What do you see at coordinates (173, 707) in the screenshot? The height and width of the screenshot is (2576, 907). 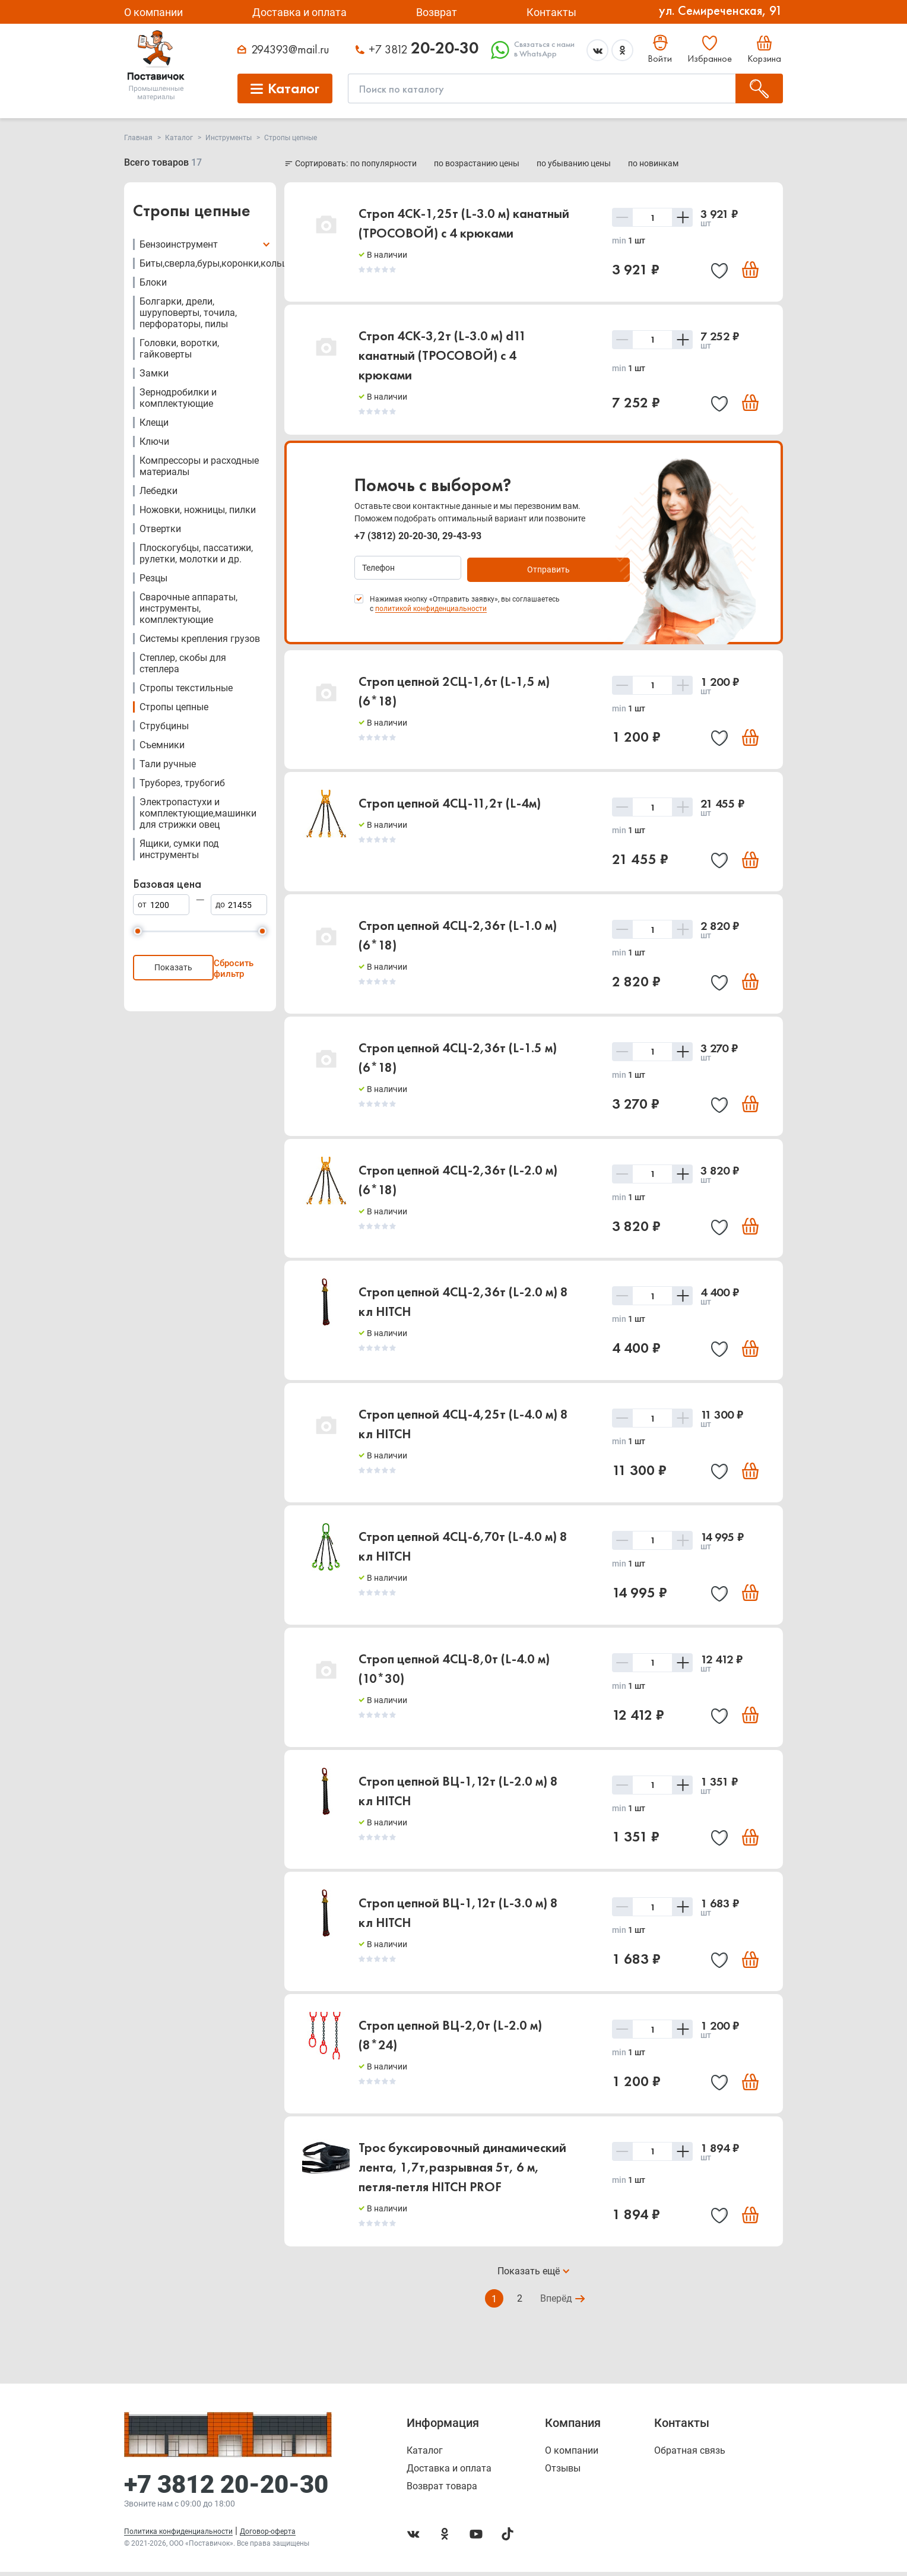 I see `Стропы цепные` at bounding box center [173, 707].